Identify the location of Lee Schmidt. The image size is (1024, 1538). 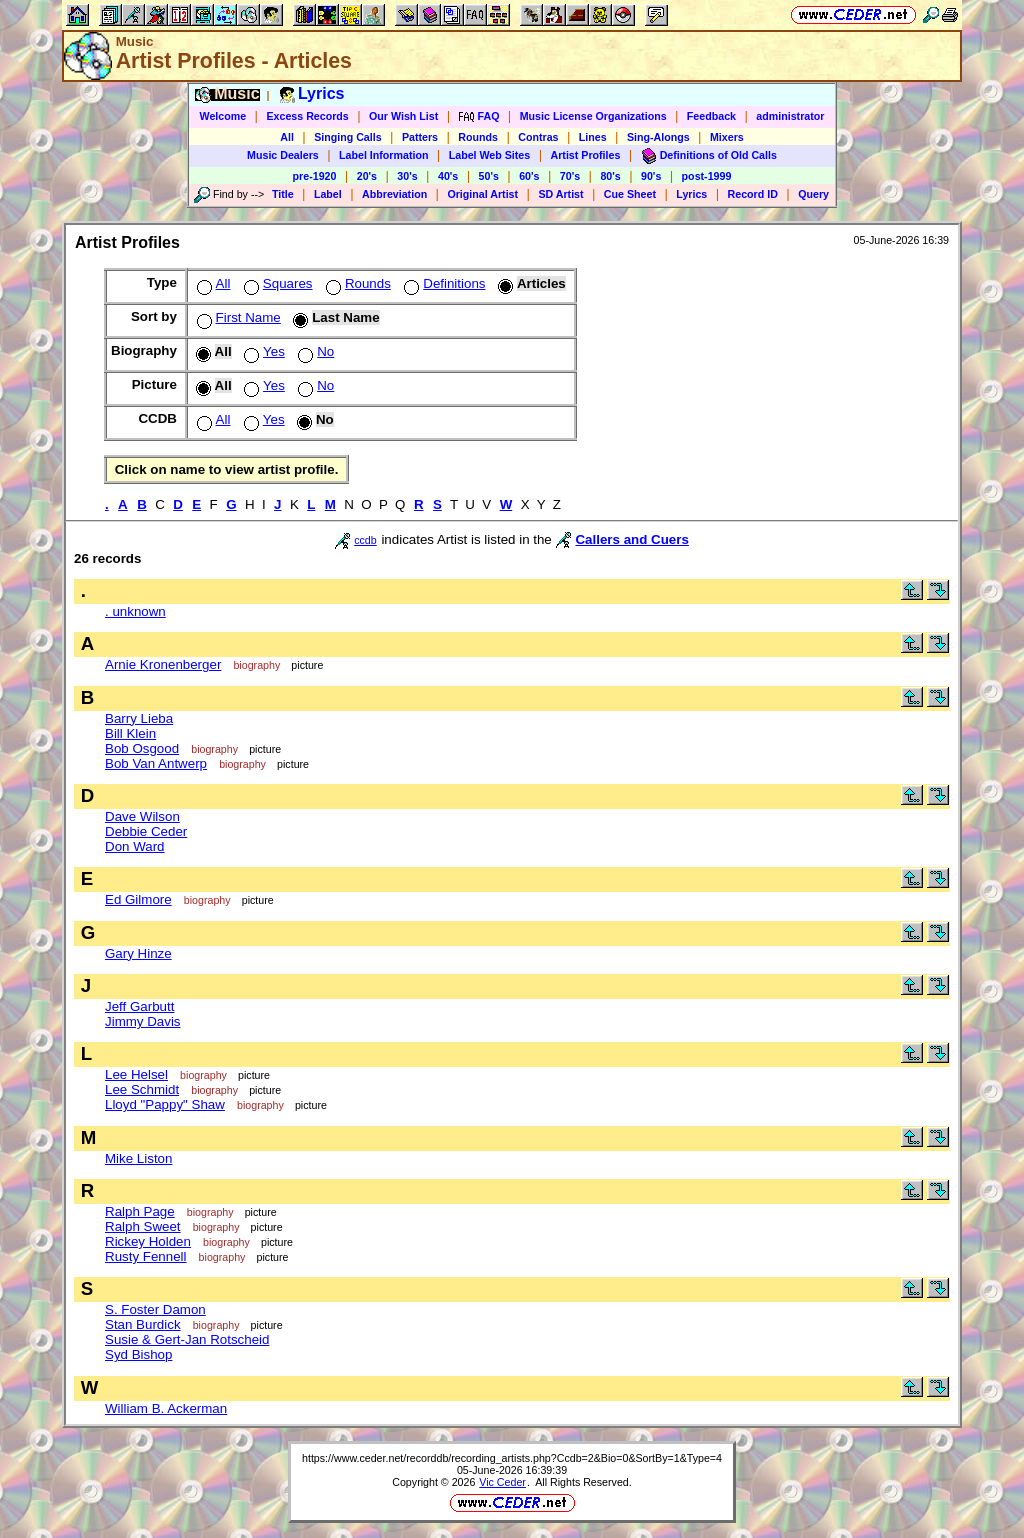
(142, 1089).